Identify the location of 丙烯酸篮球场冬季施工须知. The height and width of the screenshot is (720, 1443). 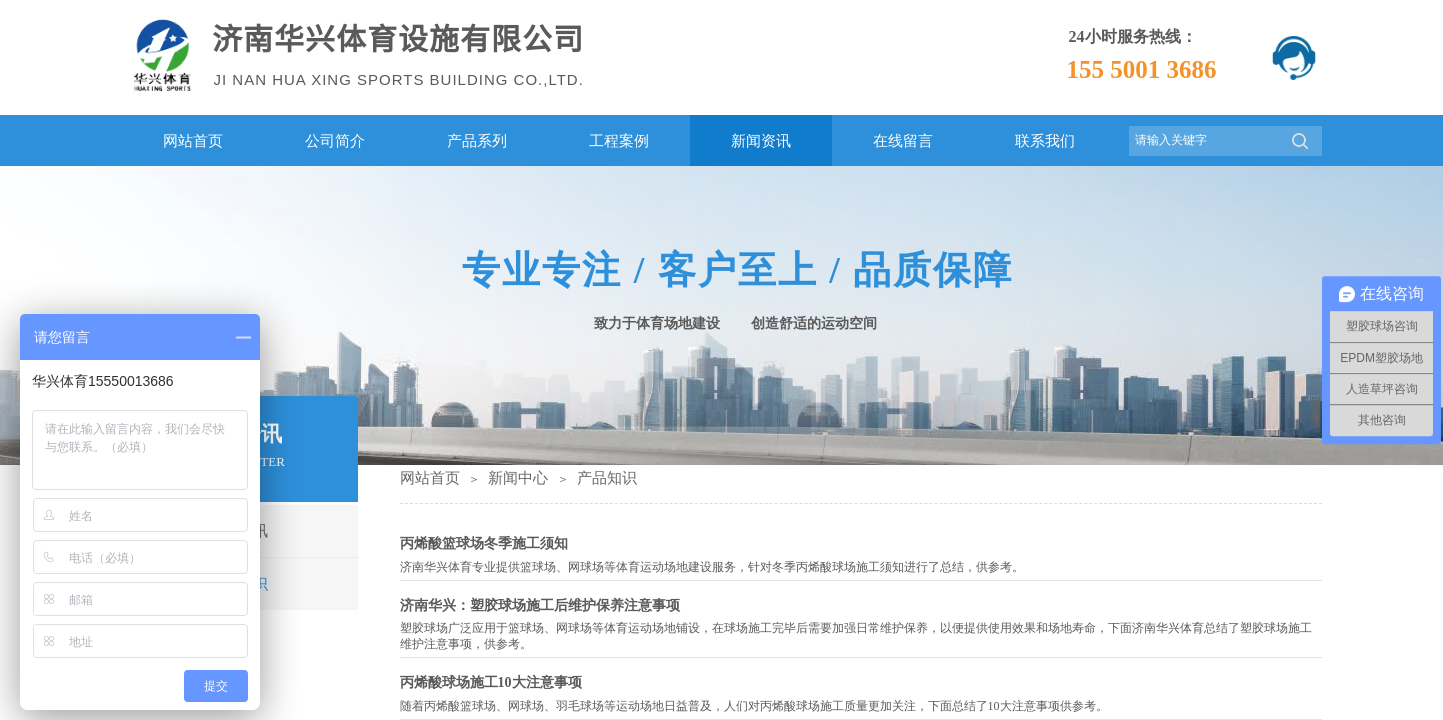
(484, 543).